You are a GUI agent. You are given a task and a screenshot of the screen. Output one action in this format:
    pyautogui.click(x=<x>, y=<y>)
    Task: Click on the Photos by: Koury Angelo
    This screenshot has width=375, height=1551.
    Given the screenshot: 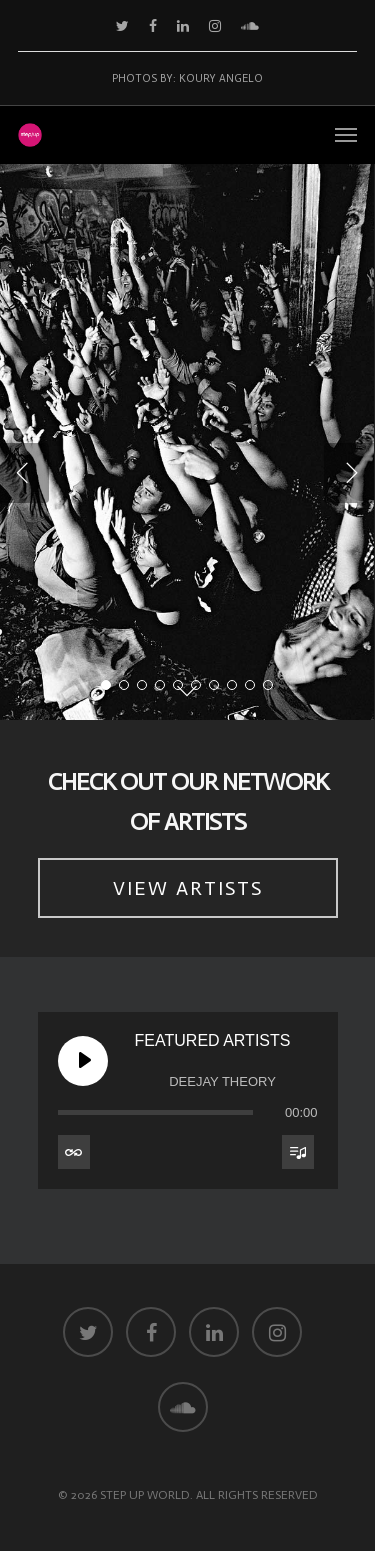 What is the action you would take?
    pyautogui.click(x=187, y=78)
    